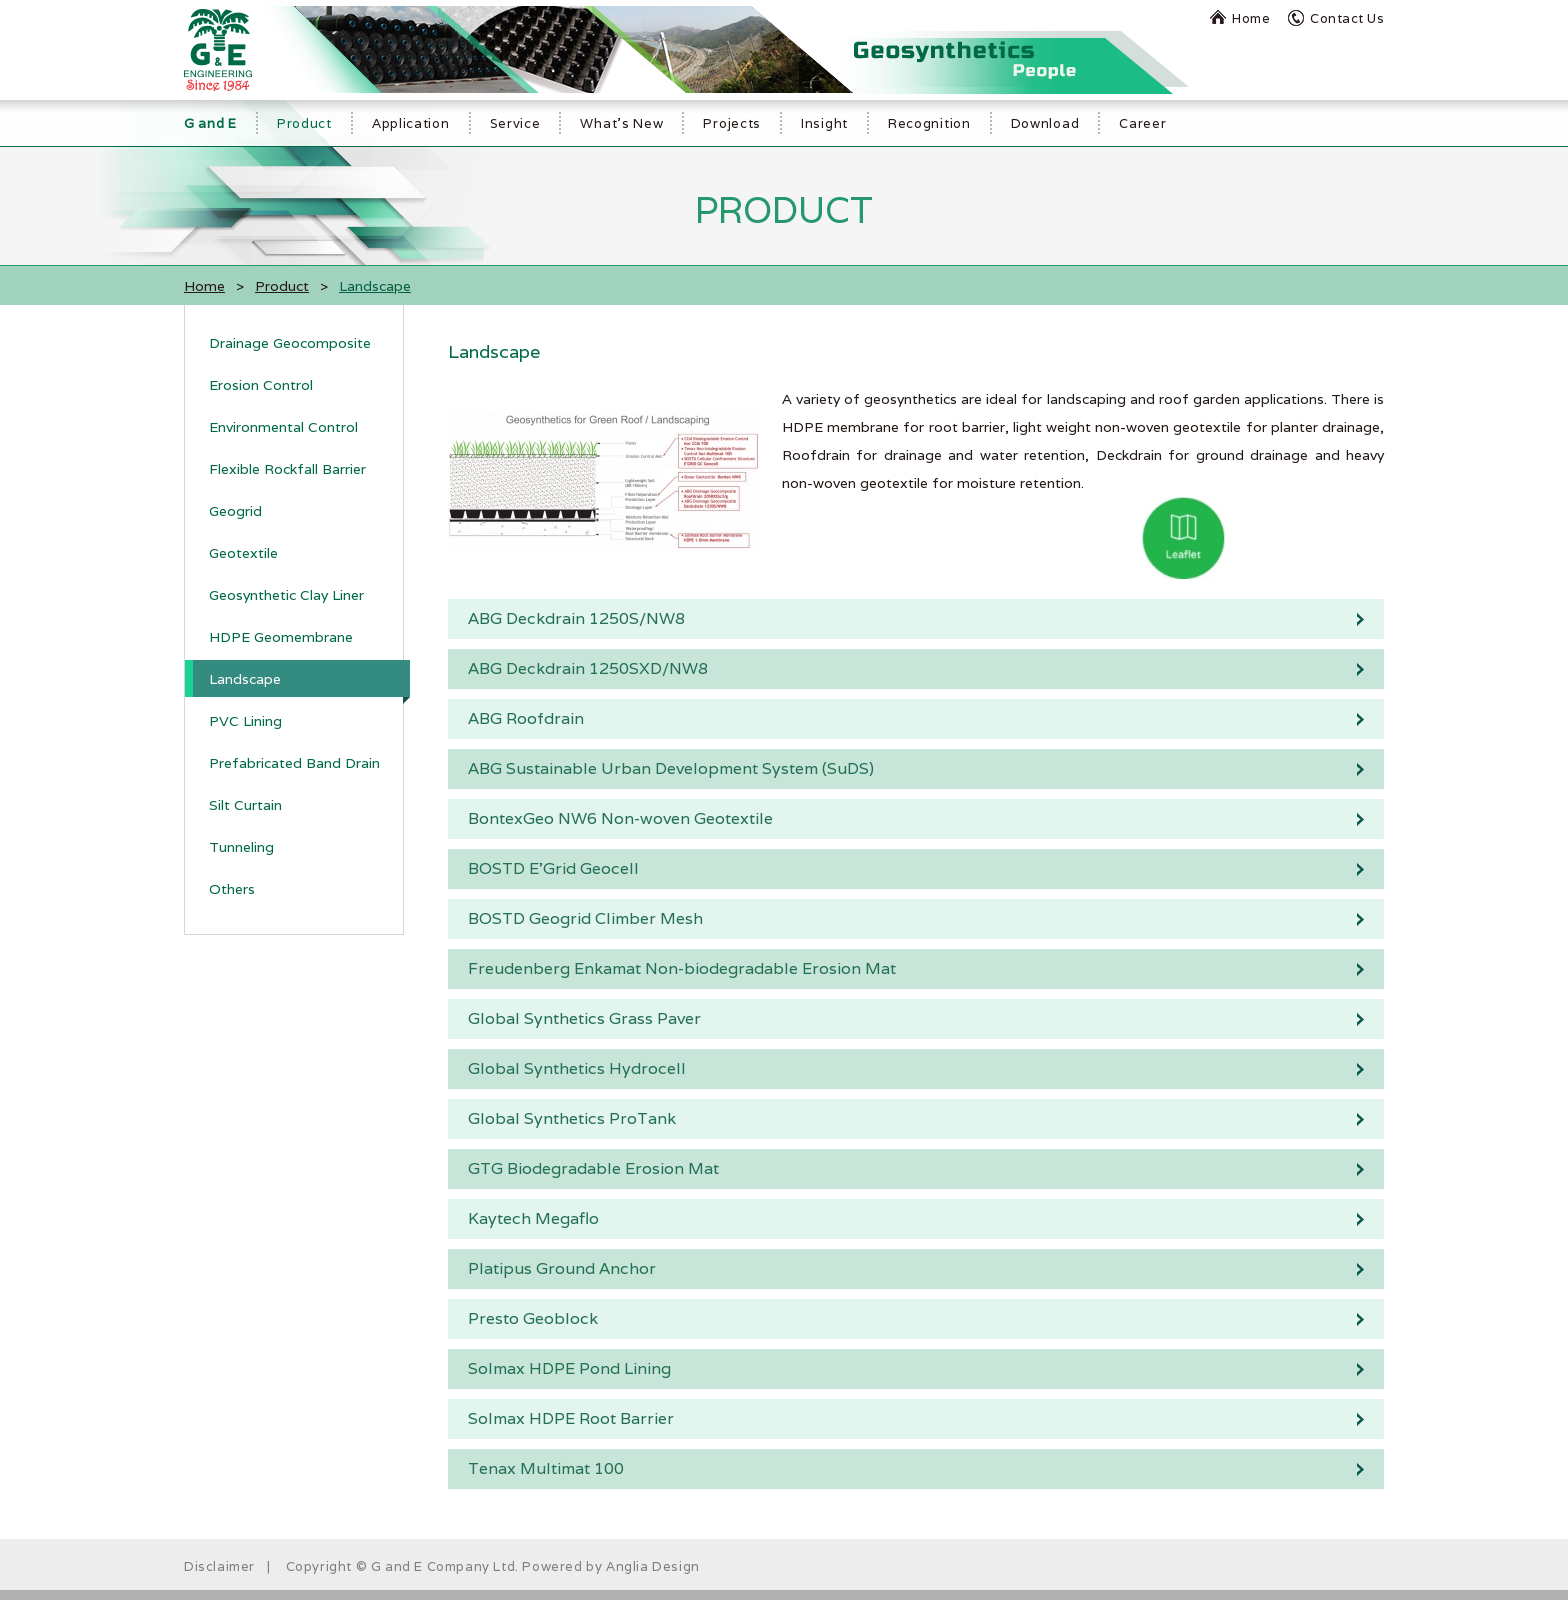 The image size is (1568, 1600). I want to click on Recognition, so click(929, 123).